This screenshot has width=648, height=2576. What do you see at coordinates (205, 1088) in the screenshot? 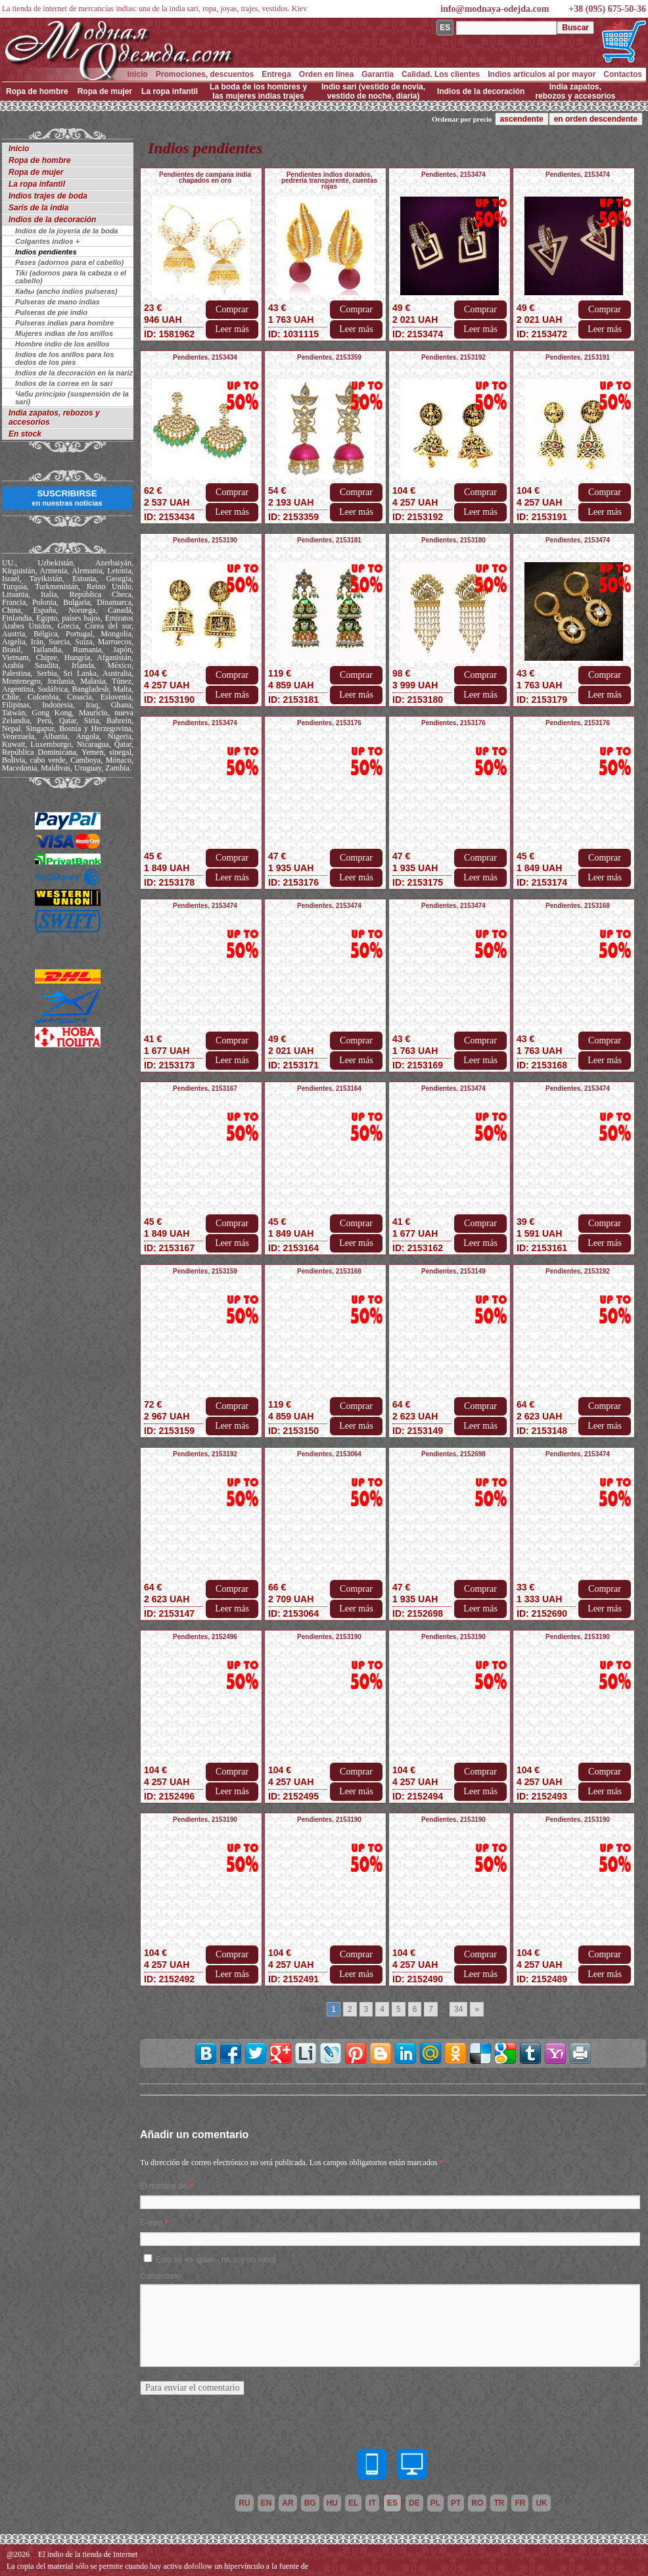
I see `Pendientes, 2153167` at bounding box center [205, 1088].